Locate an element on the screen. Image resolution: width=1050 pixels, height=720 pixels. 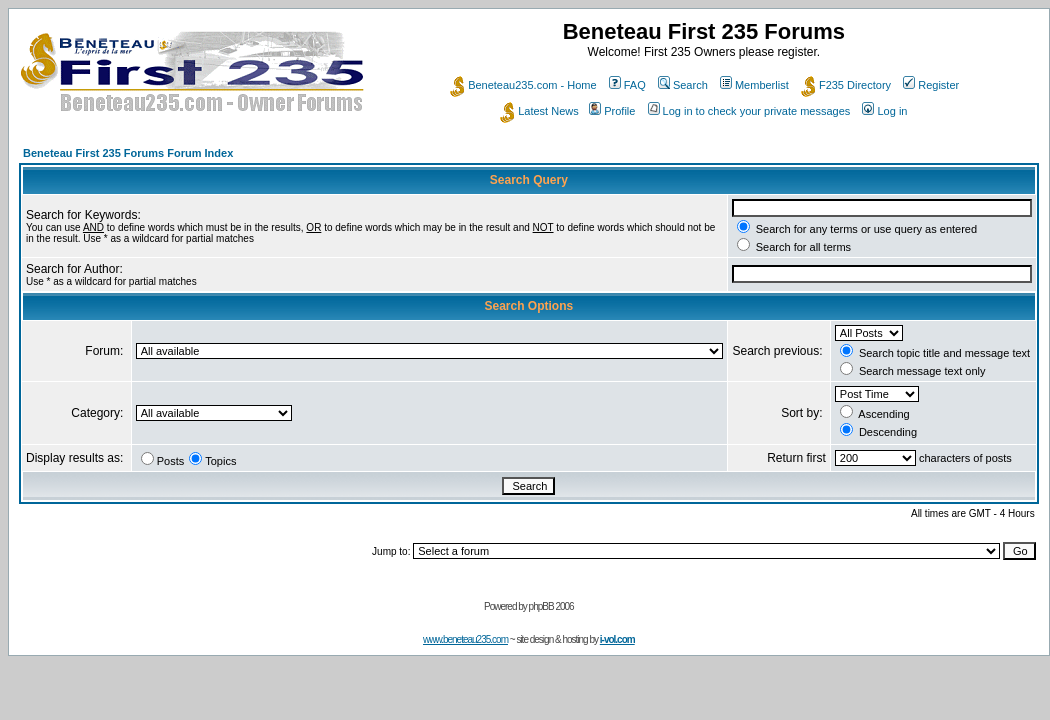
F235 Directory is located at coordinates (846, 85).